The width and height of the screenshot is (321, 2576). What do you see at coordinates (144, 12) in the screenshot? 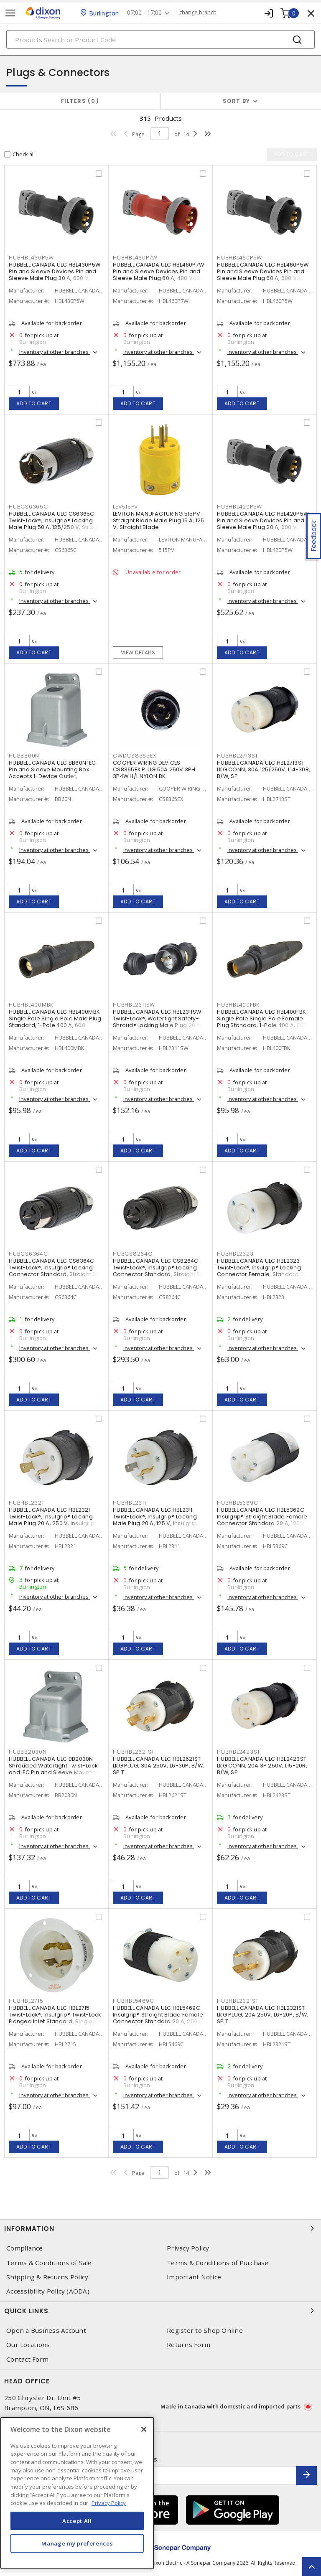
I see `07:00 - 17:00 [button]` at bounding box center [144, 12].